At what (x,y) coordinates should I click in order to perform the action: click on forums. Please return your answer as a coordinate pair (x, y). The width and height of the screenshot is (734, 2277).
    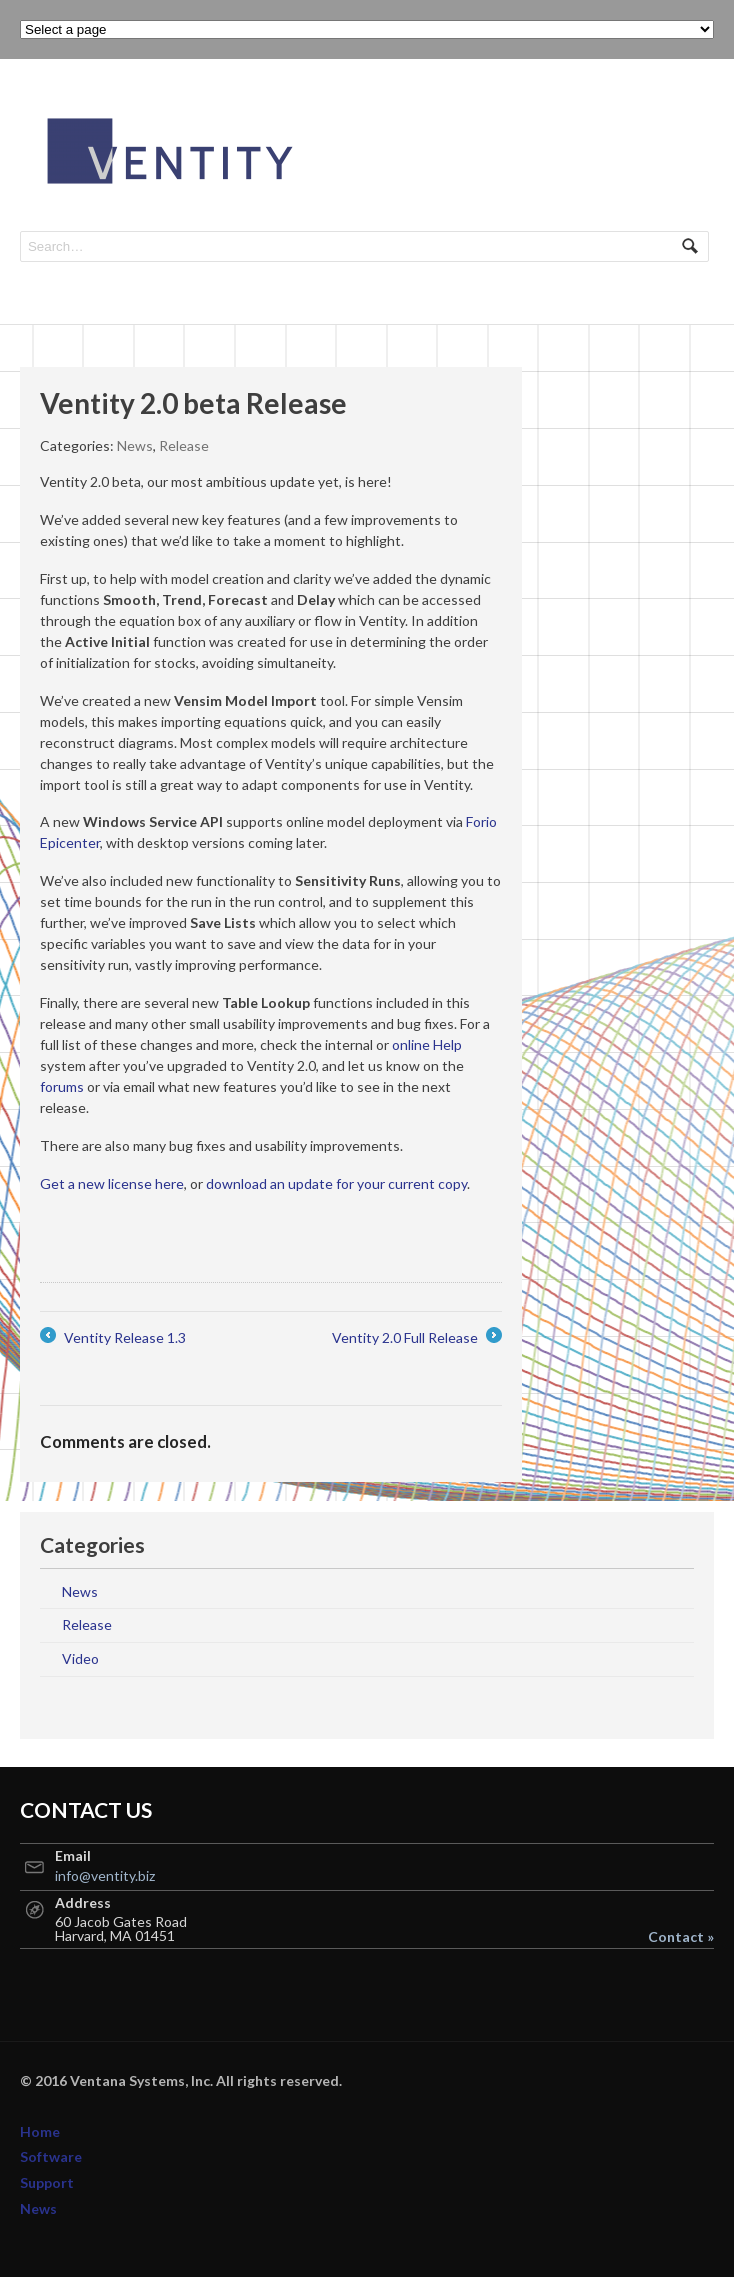
    Looking at the image, I should click on (62, 1086).